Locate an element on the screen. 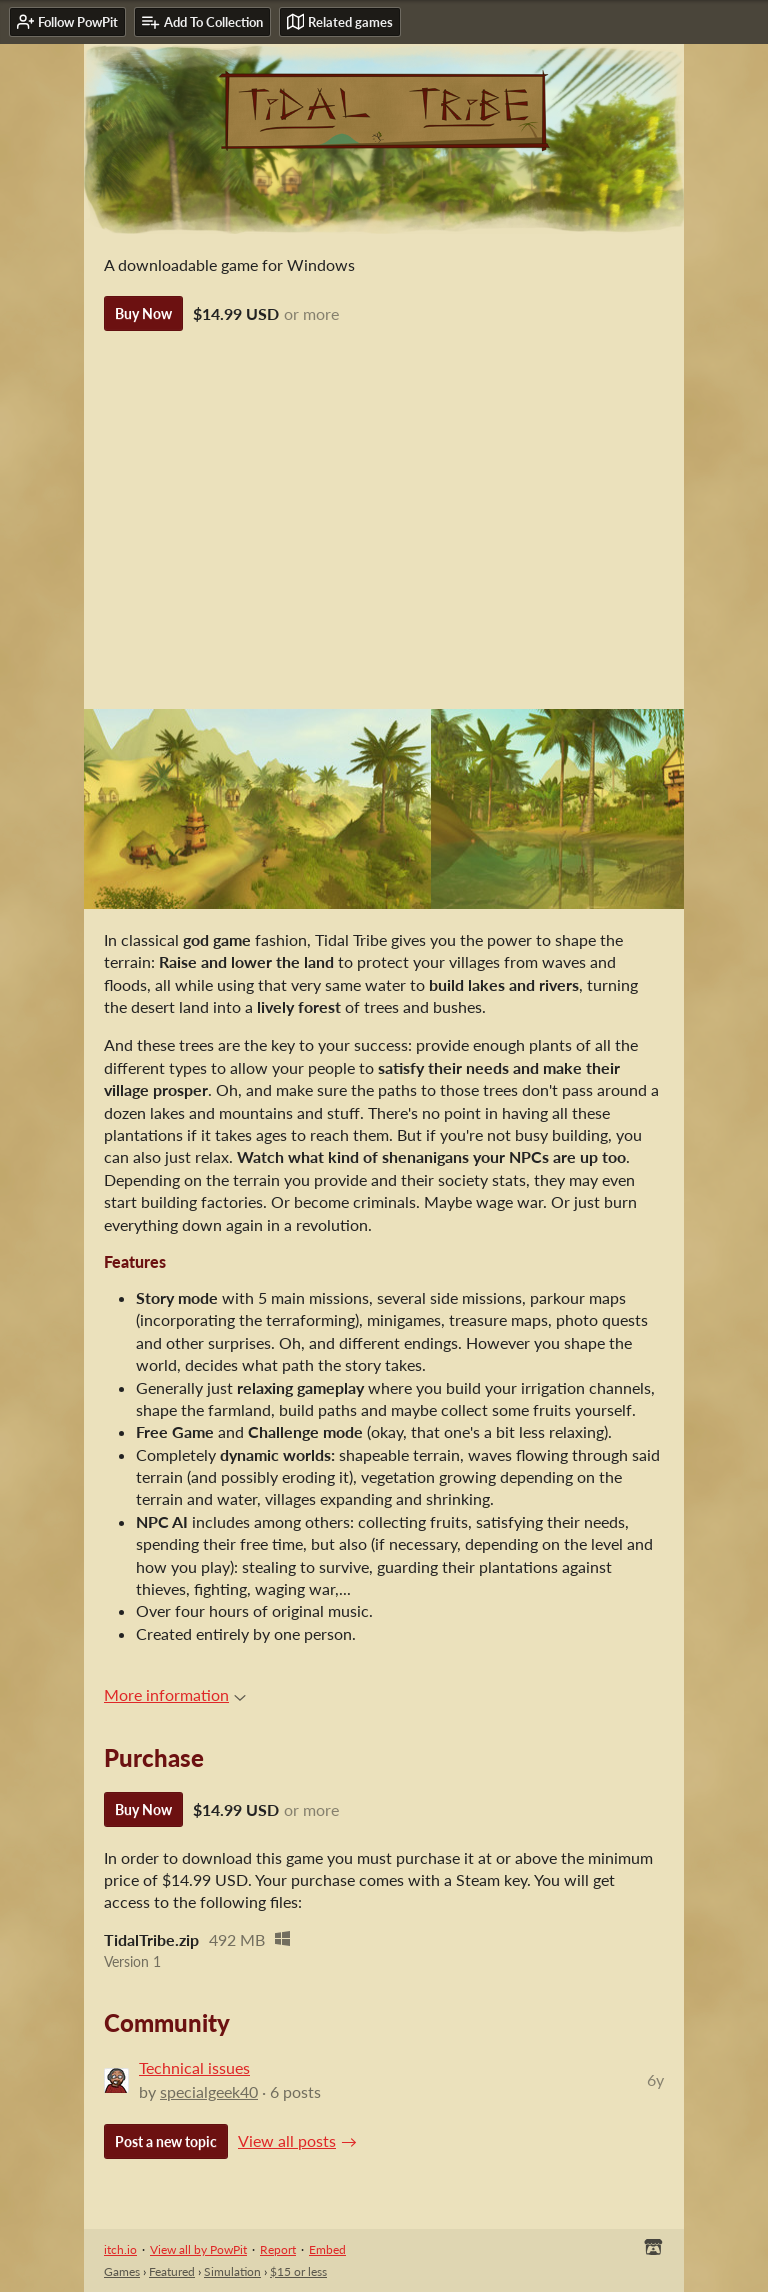  Buy Now is located at coordinates (143, 313).